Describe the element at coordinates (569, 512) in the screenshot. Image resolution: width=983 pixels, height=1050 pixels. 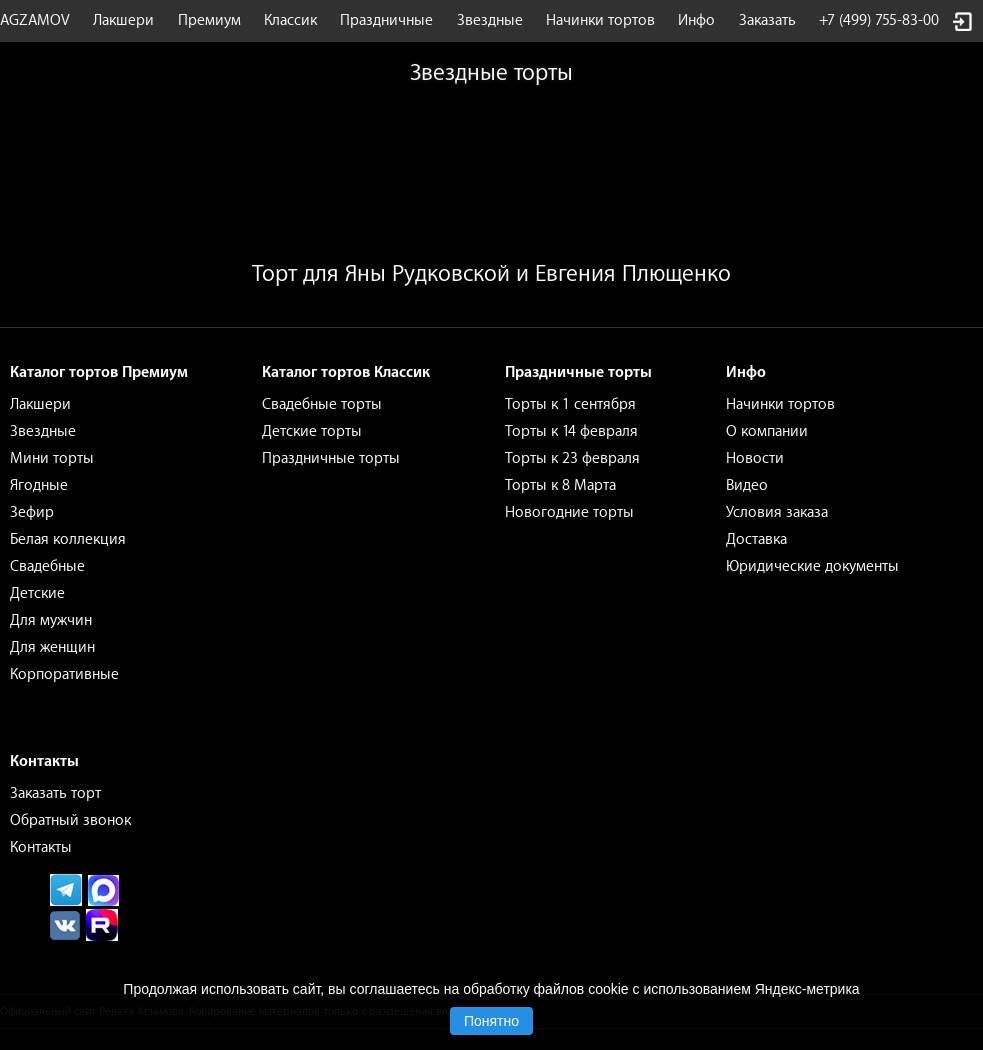
I see `Новогодние торты` at that location.